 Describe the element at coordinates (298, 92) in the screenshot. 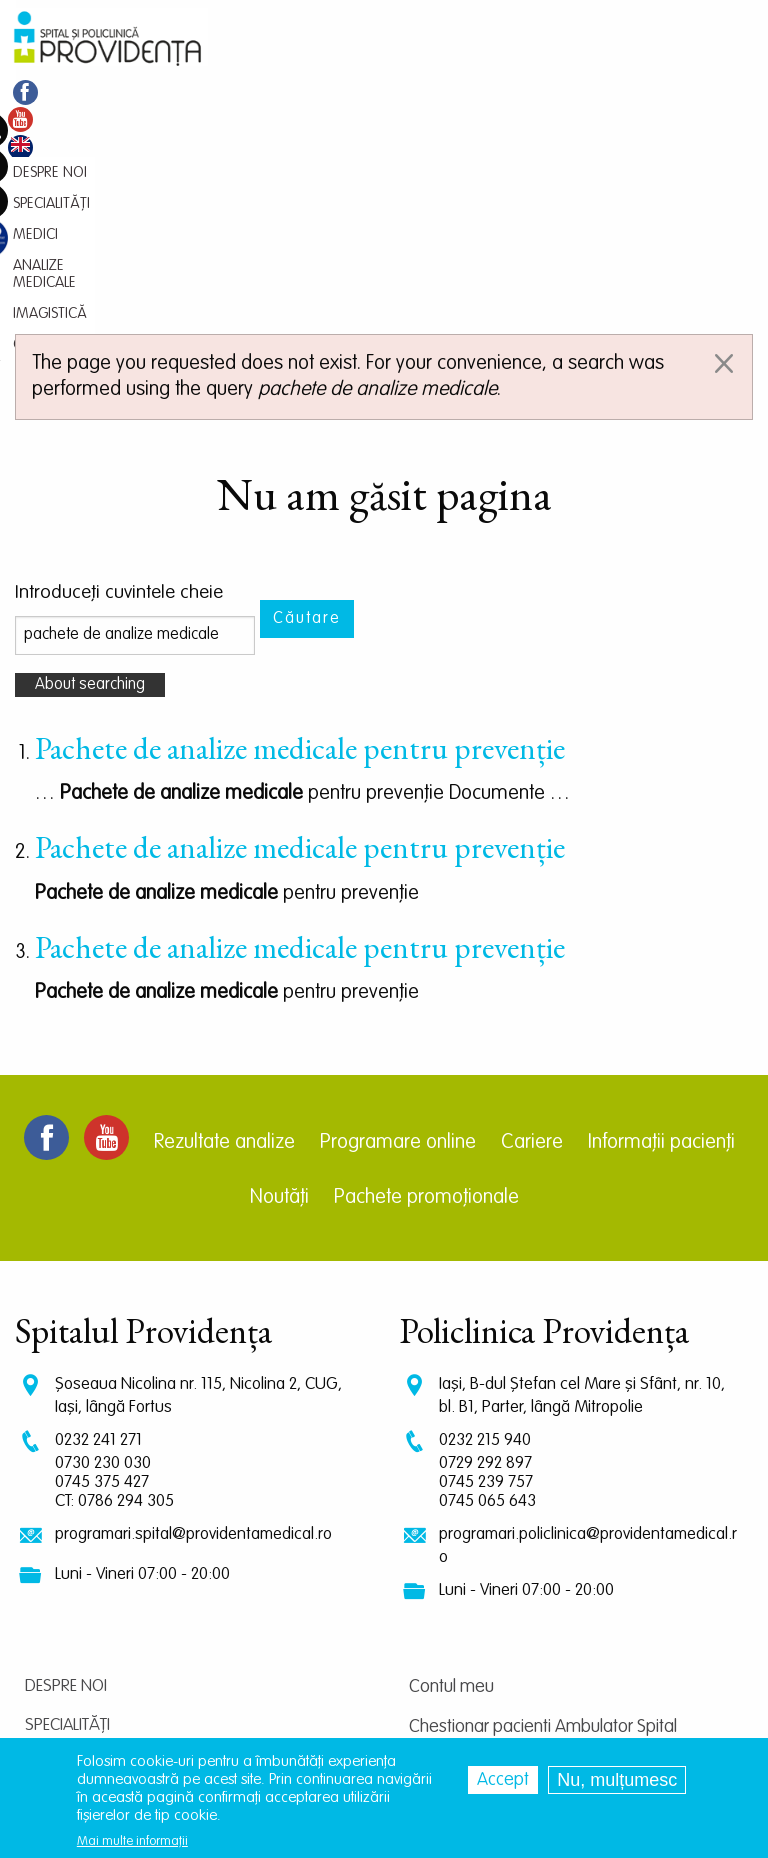

I see `Analize medicale [menuitem]` at that location.